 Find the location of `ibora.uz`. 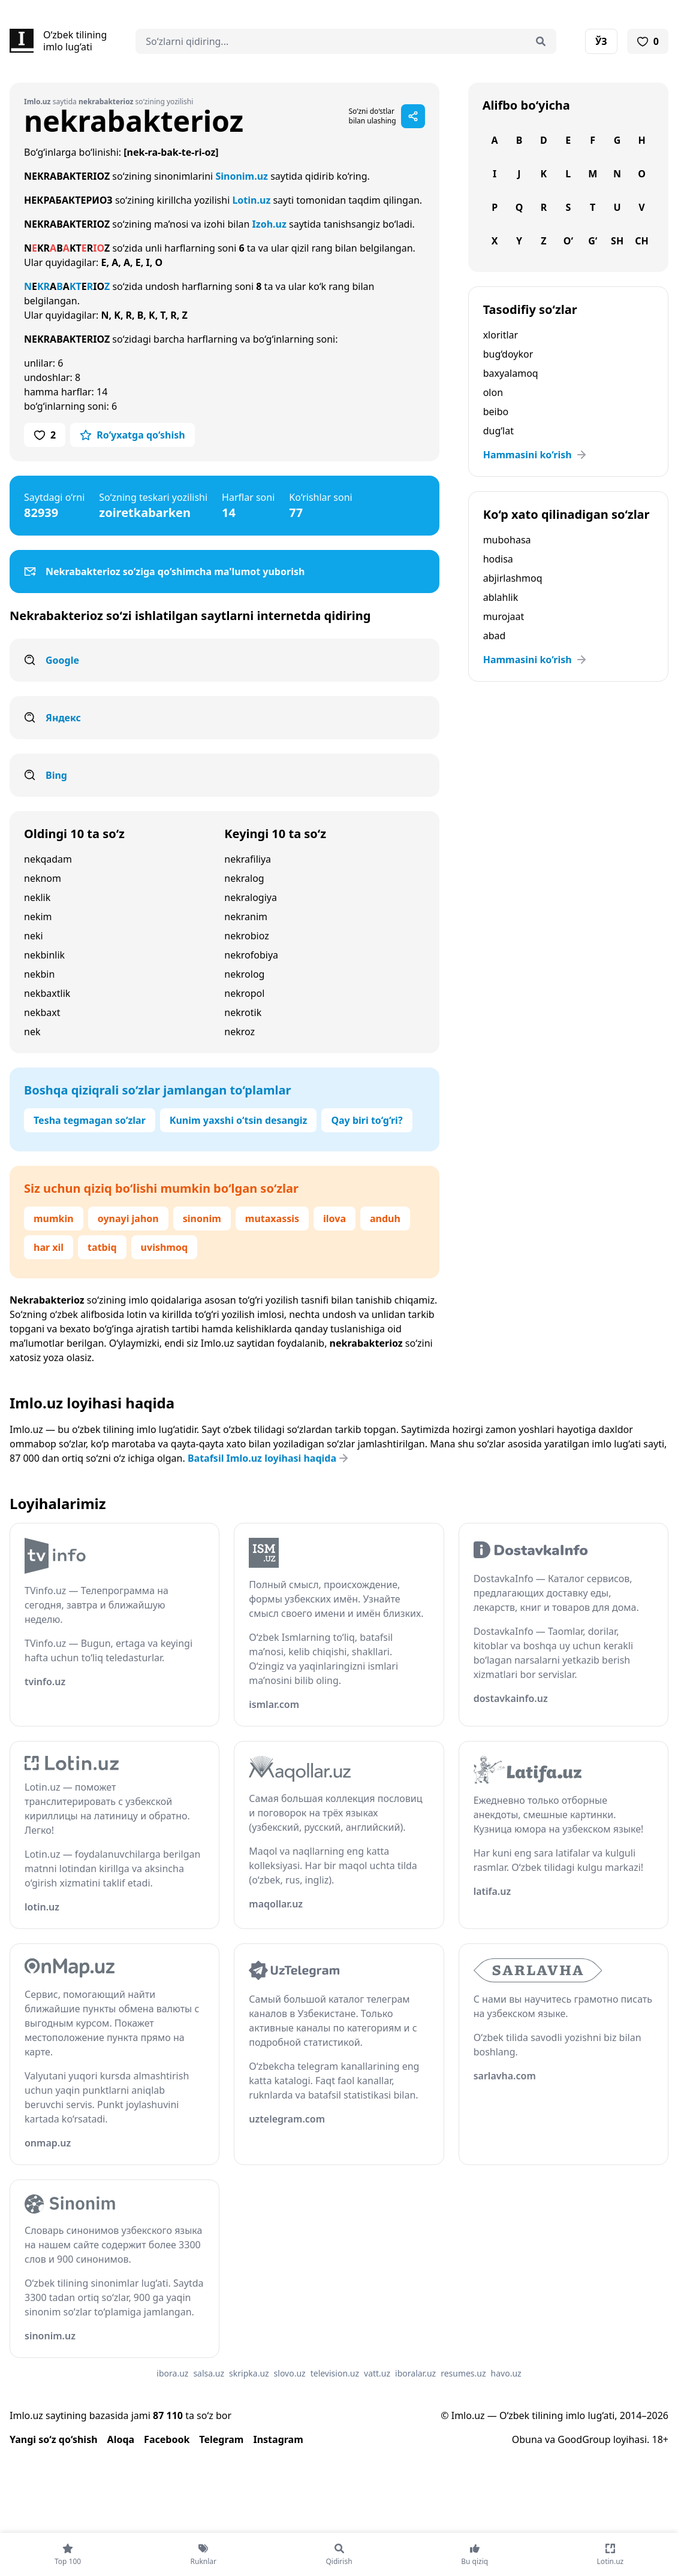

ibora.uz is located at coordinates (172, 2373).